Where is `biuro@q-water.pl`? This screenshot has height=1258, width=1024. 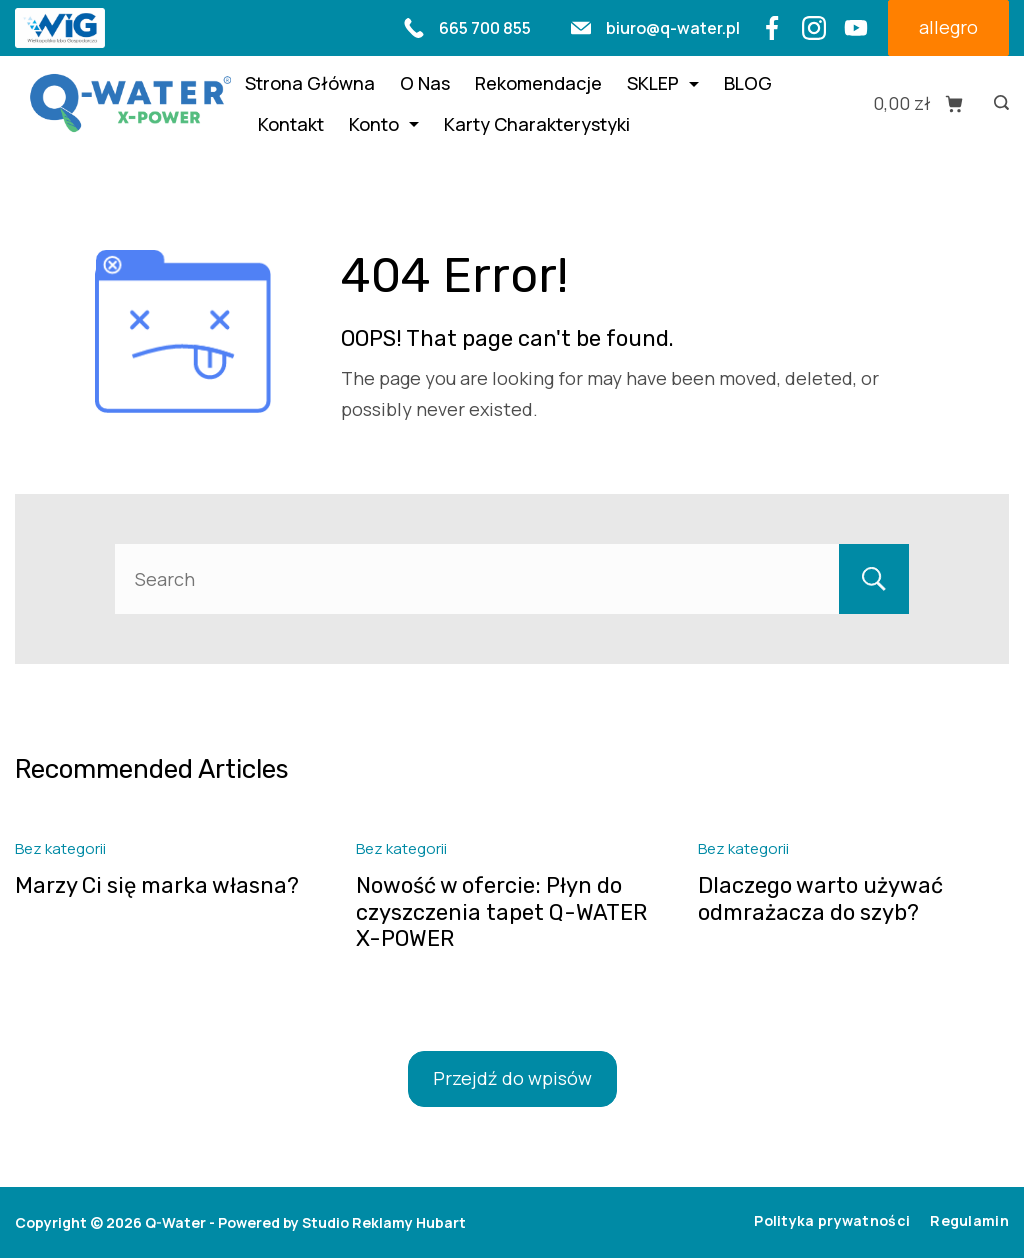
biuro@q-water.pl is located at coordinates (673, 28).